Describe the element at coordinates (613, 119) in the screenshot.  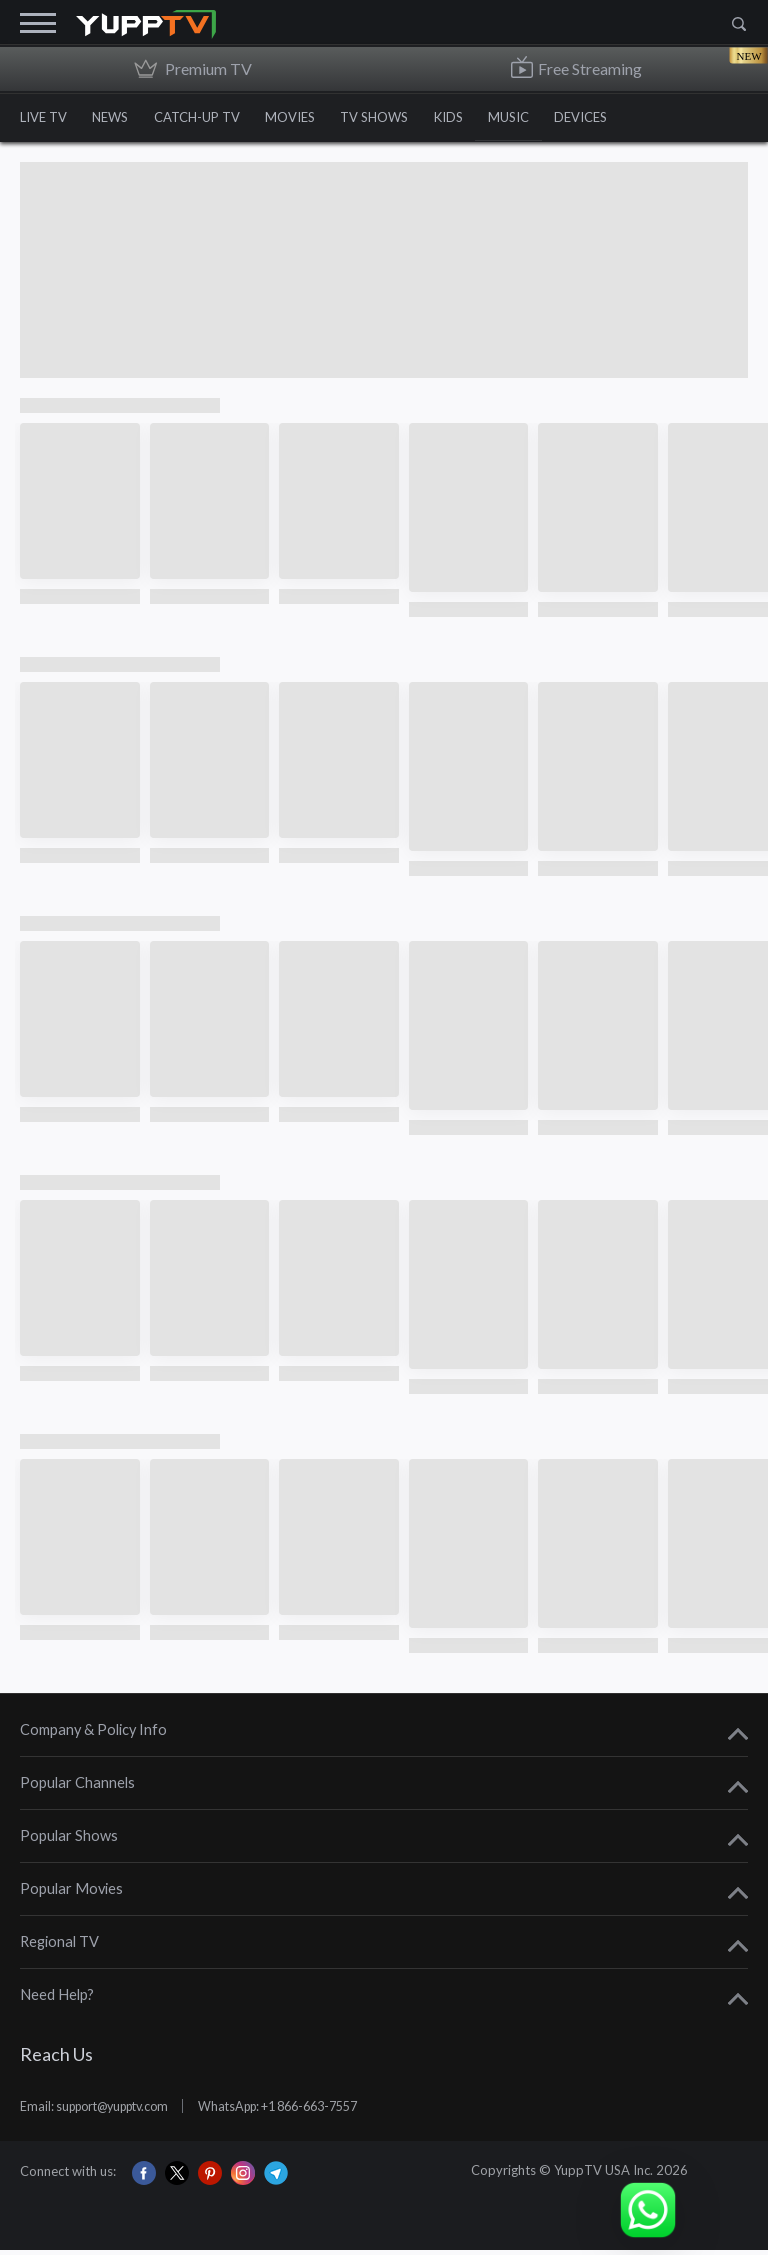
I see `DEVICES` at that location.